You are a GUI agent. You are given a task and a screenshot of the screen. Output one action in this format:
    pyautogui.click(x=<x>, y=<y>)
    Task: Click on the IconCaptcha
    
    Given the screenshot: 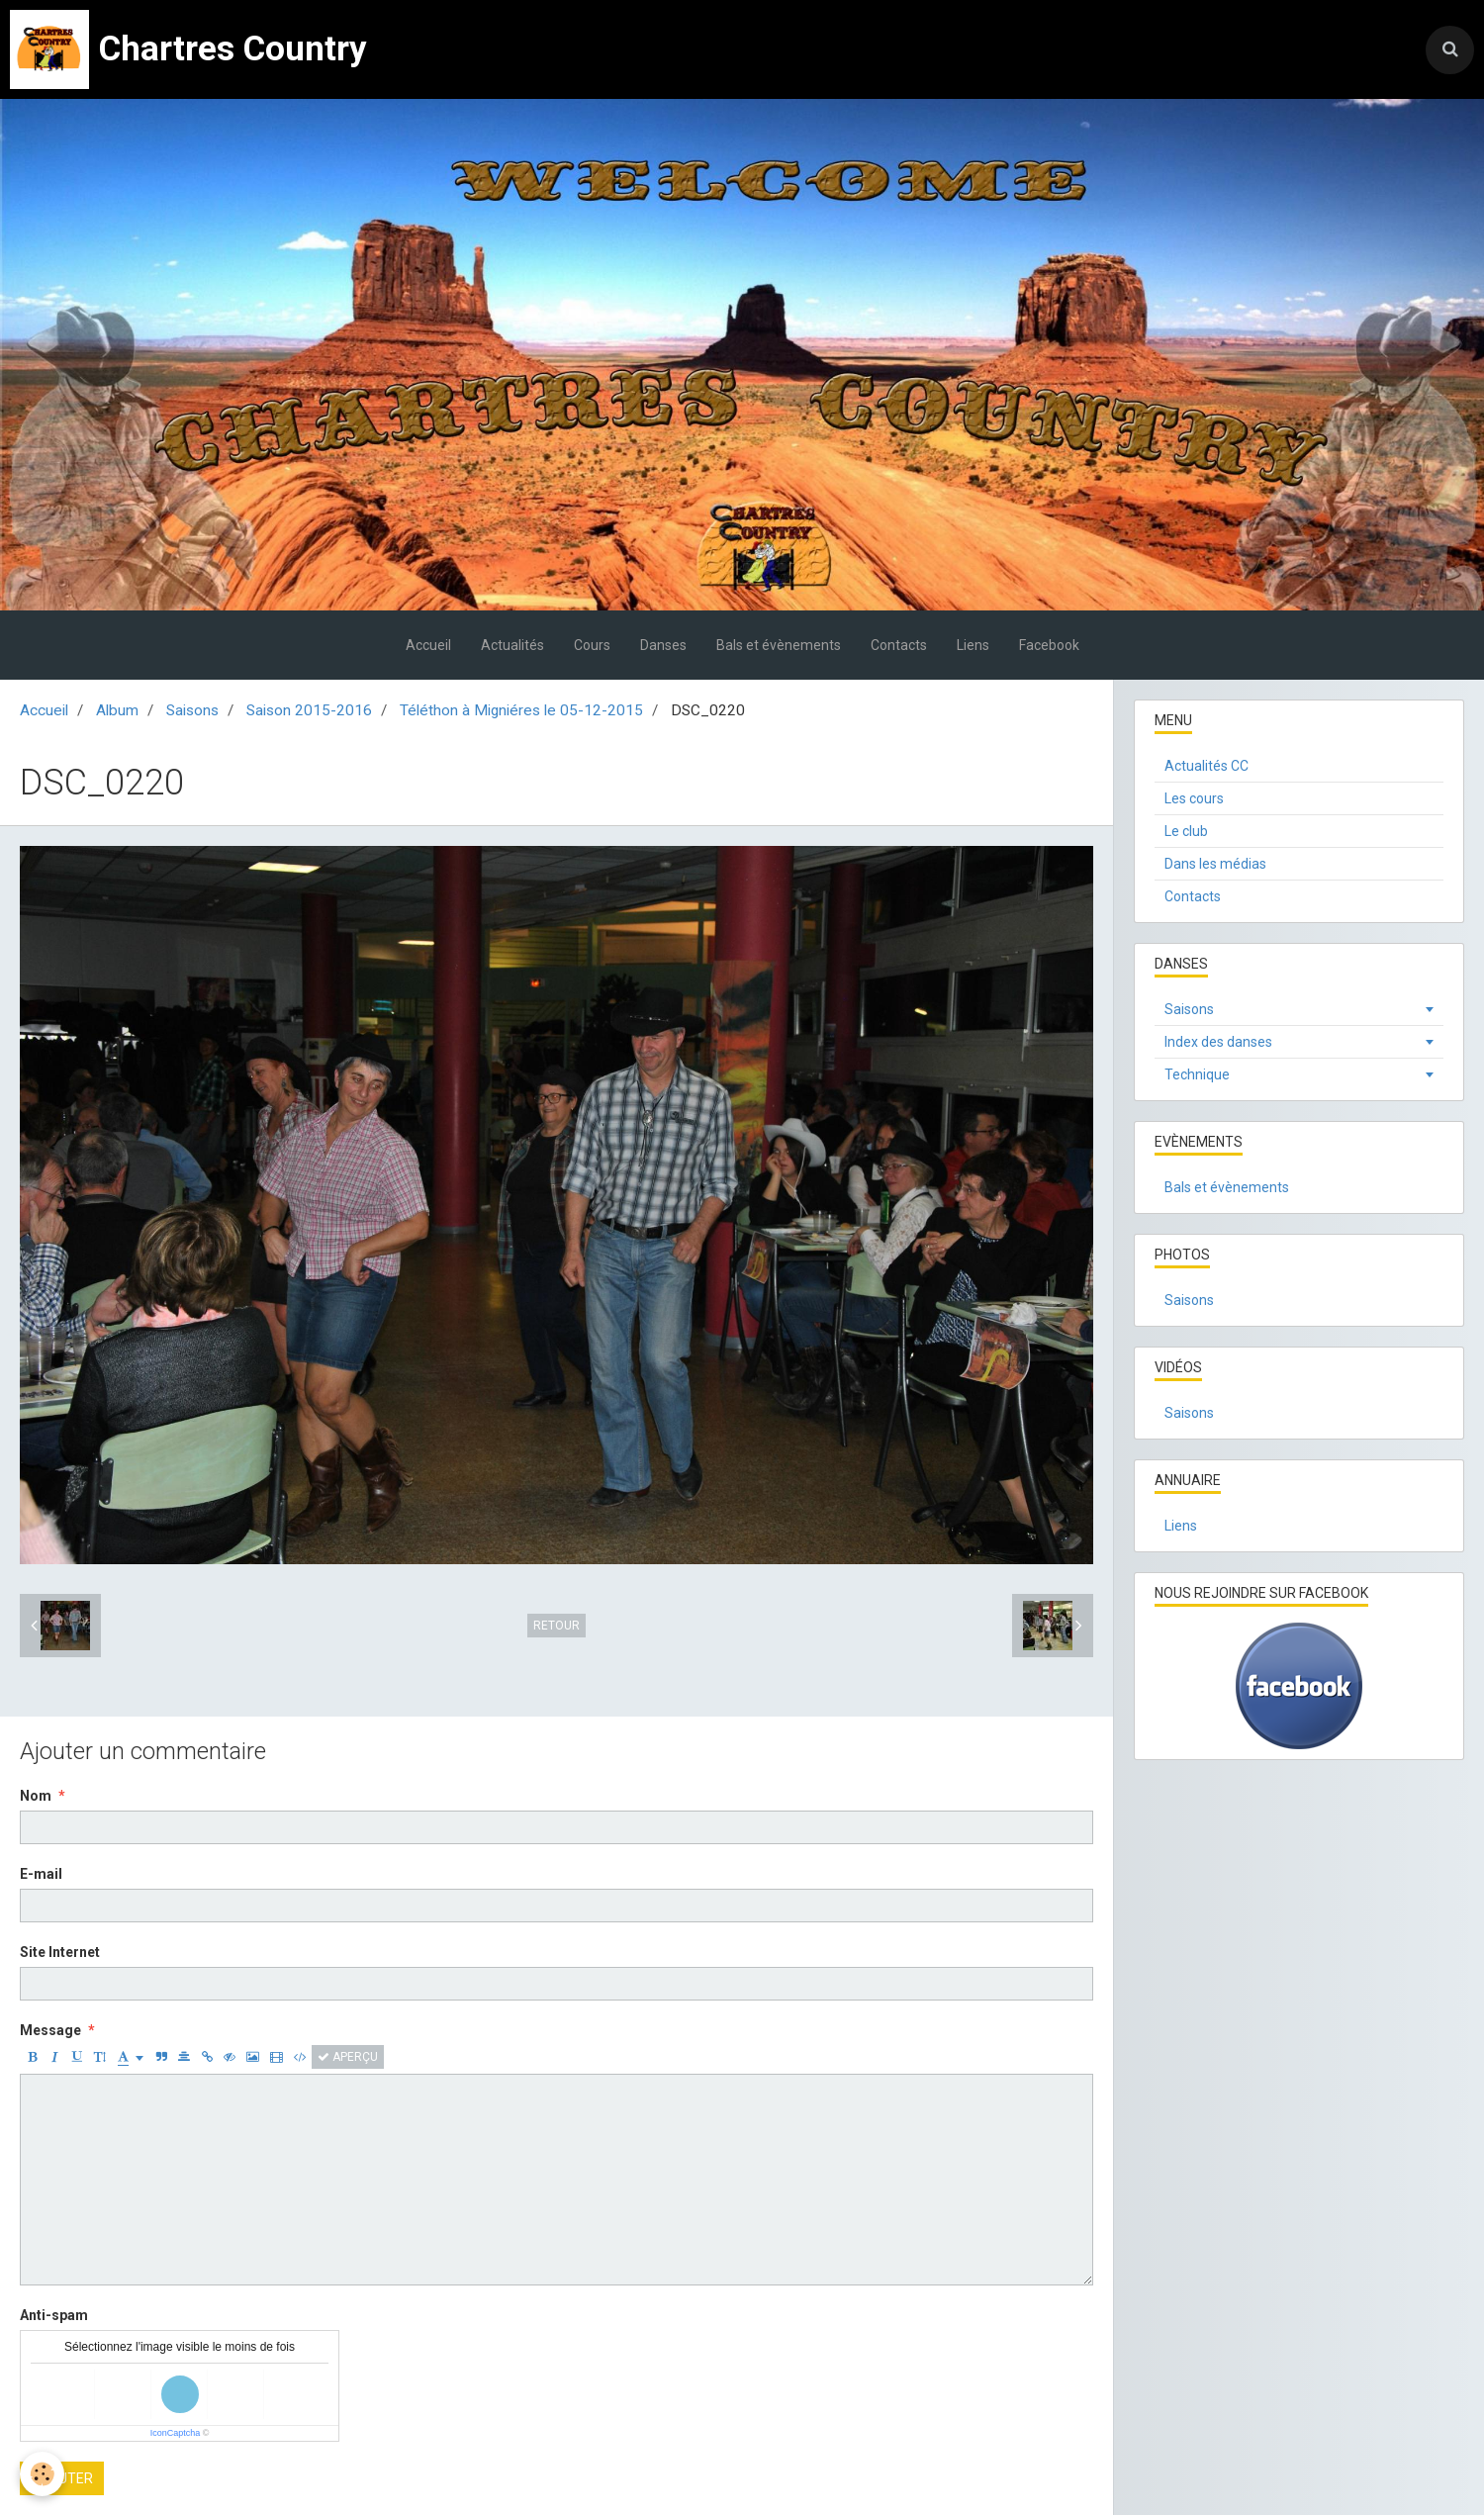 What is the action you would take?
    pyautogui.click(x=175, y=2433)
    